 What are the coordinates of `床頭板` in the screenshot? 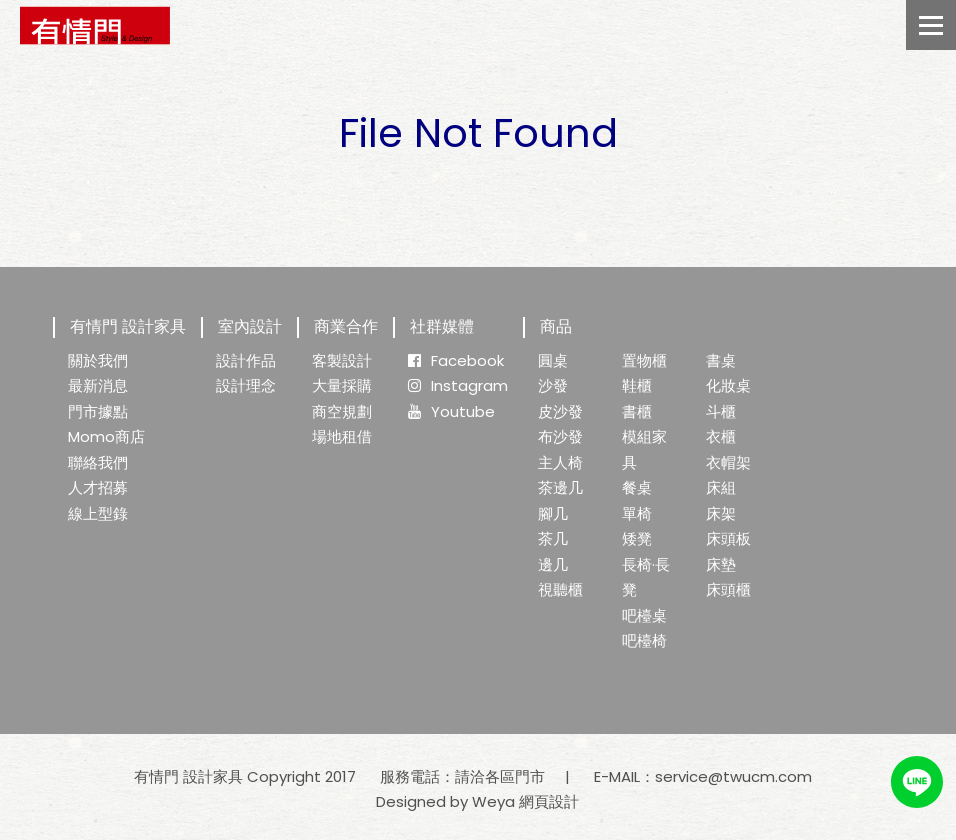 It's located at (728, 538).